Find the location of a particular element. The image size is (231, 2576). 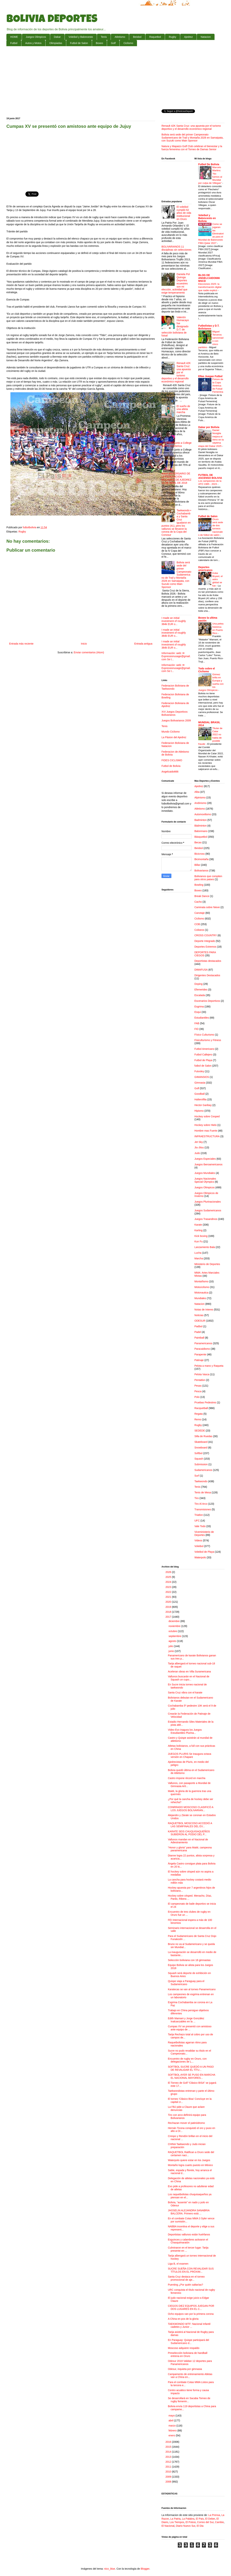

Gimnasia is located at coordinates (199, 1082).